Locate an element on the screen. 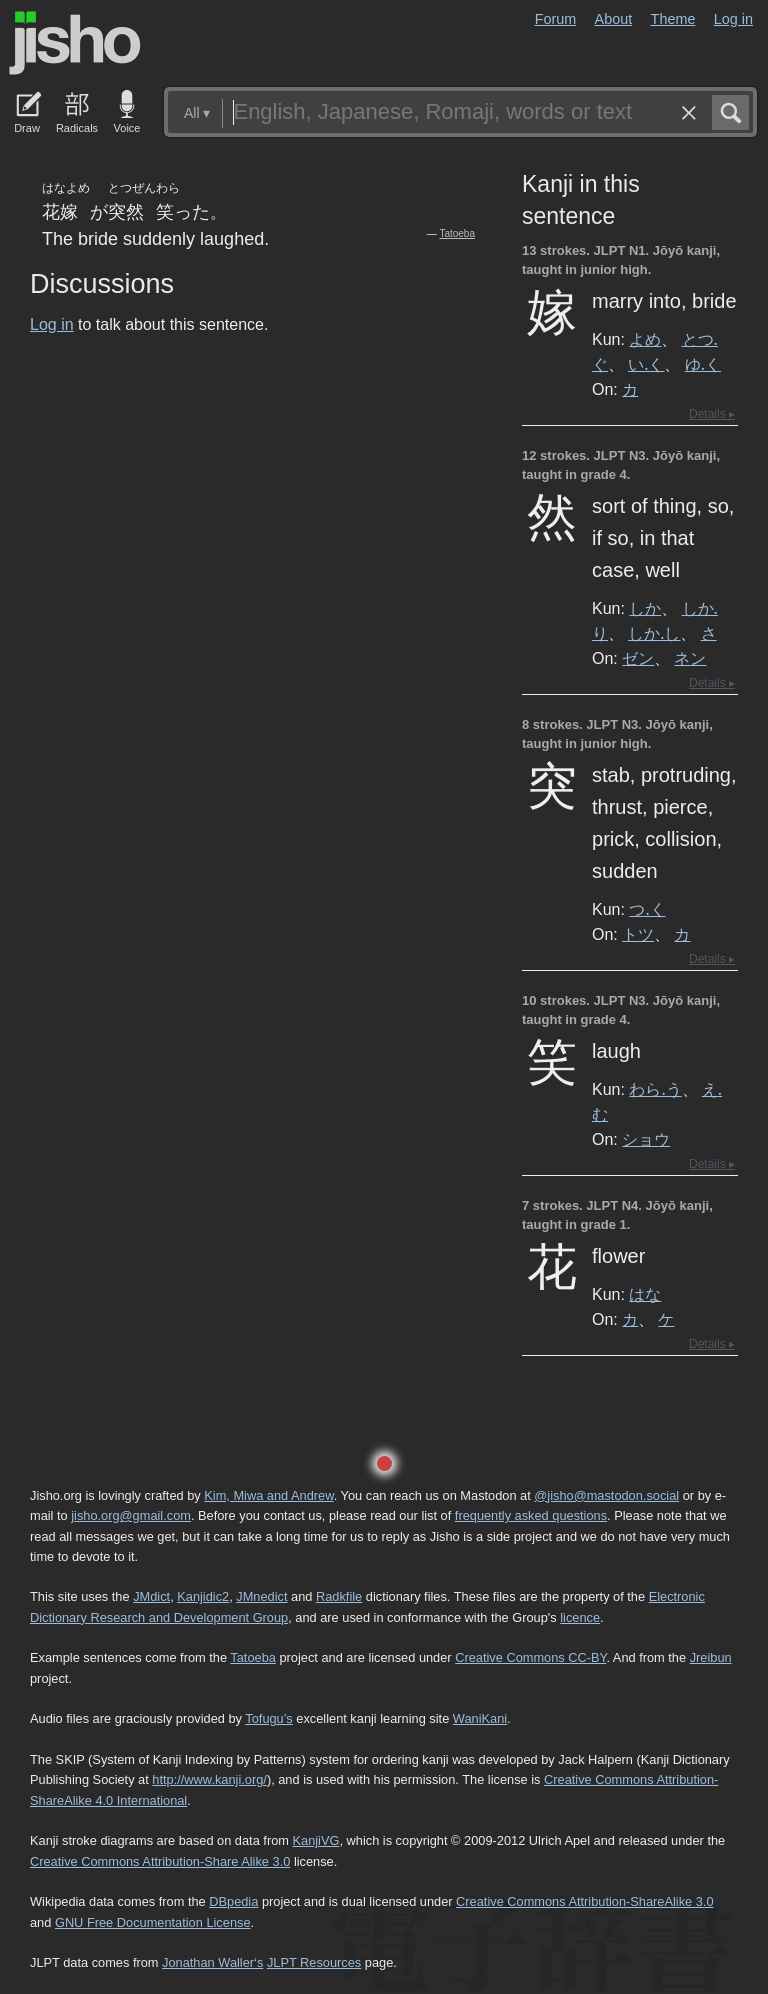 This screenshot has height=1994, width=768. Theme is located at coordinates (673, 19).